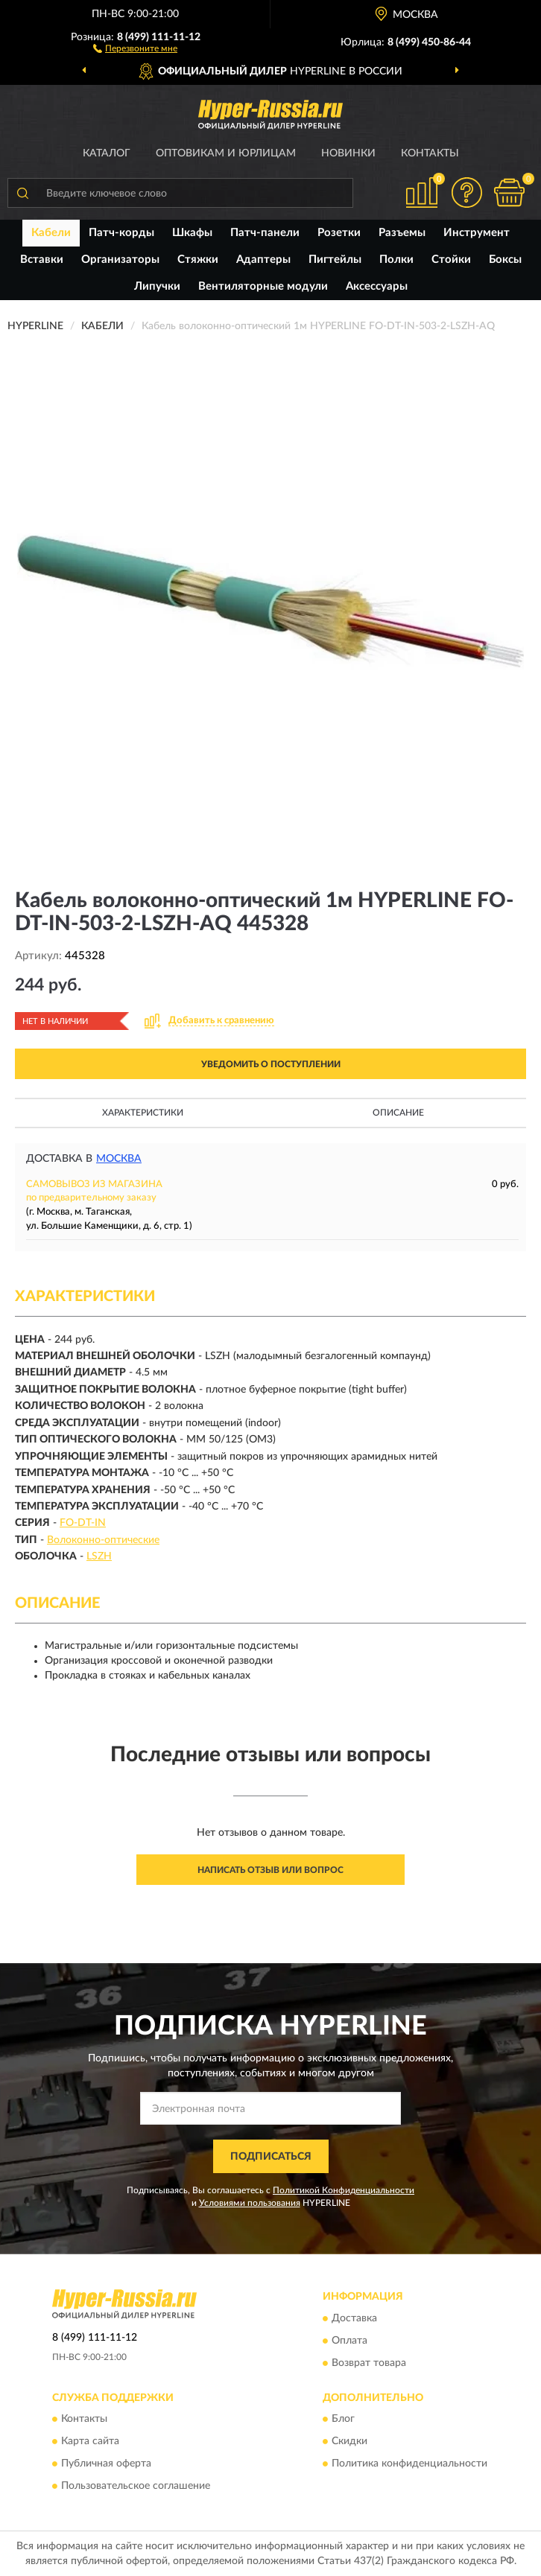  I want to click on Патч-корды, so click(121, 232).